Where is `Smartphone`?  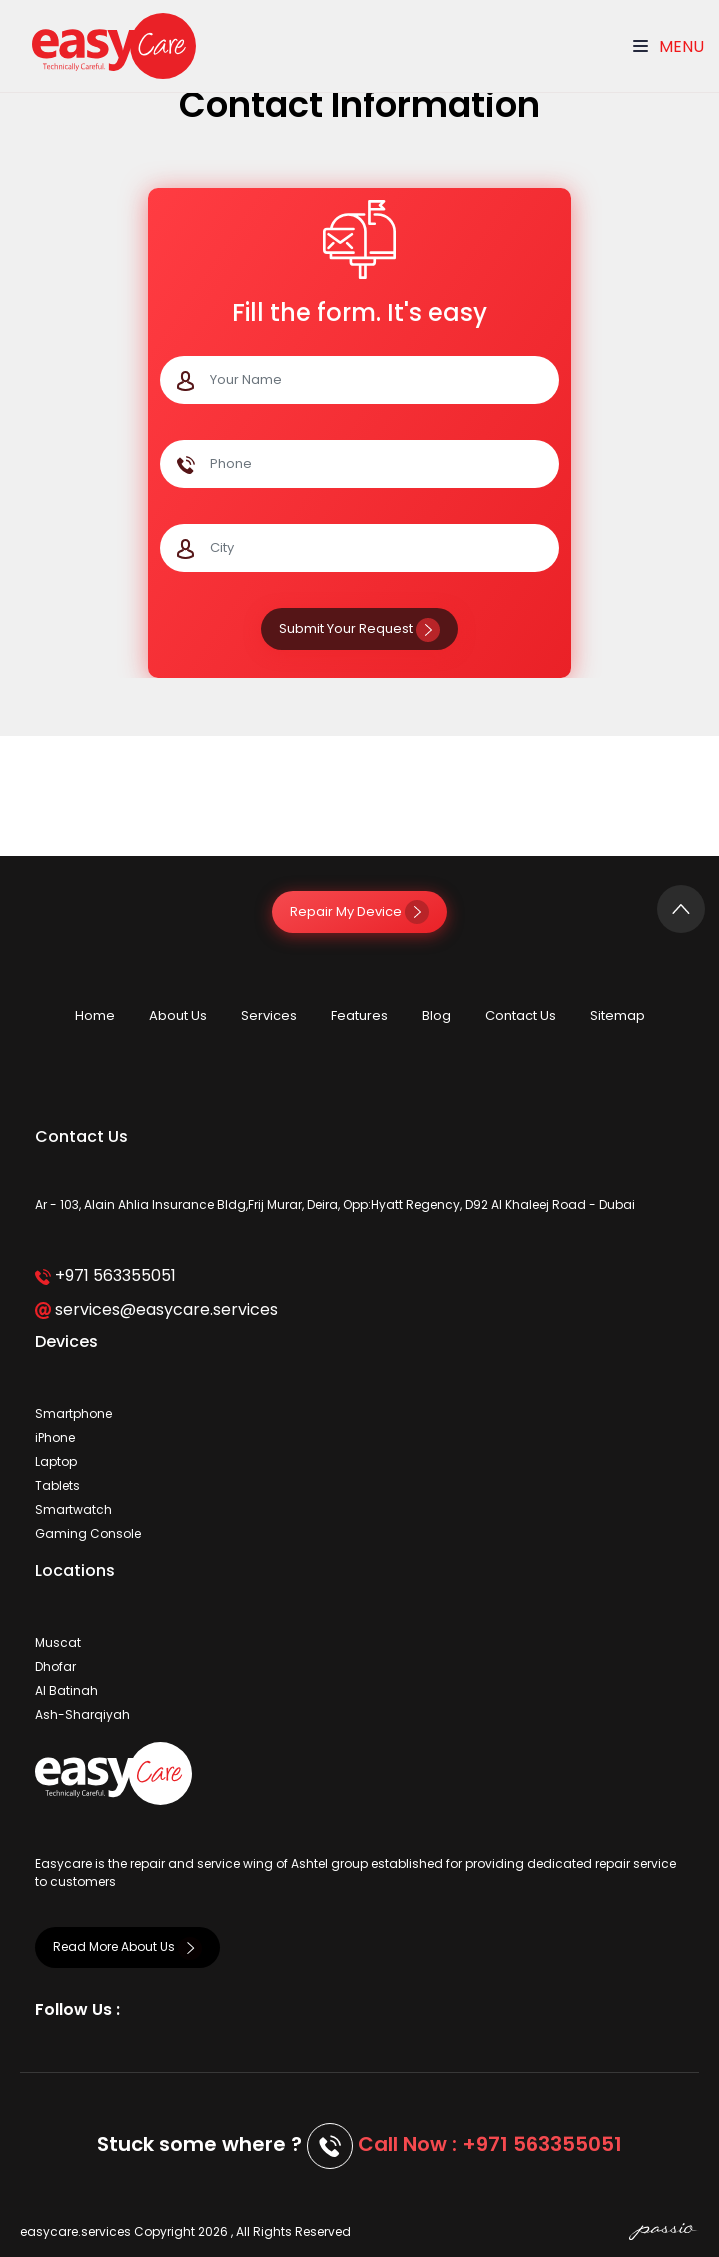 Smartphone is located at coordinates (73, 1413).